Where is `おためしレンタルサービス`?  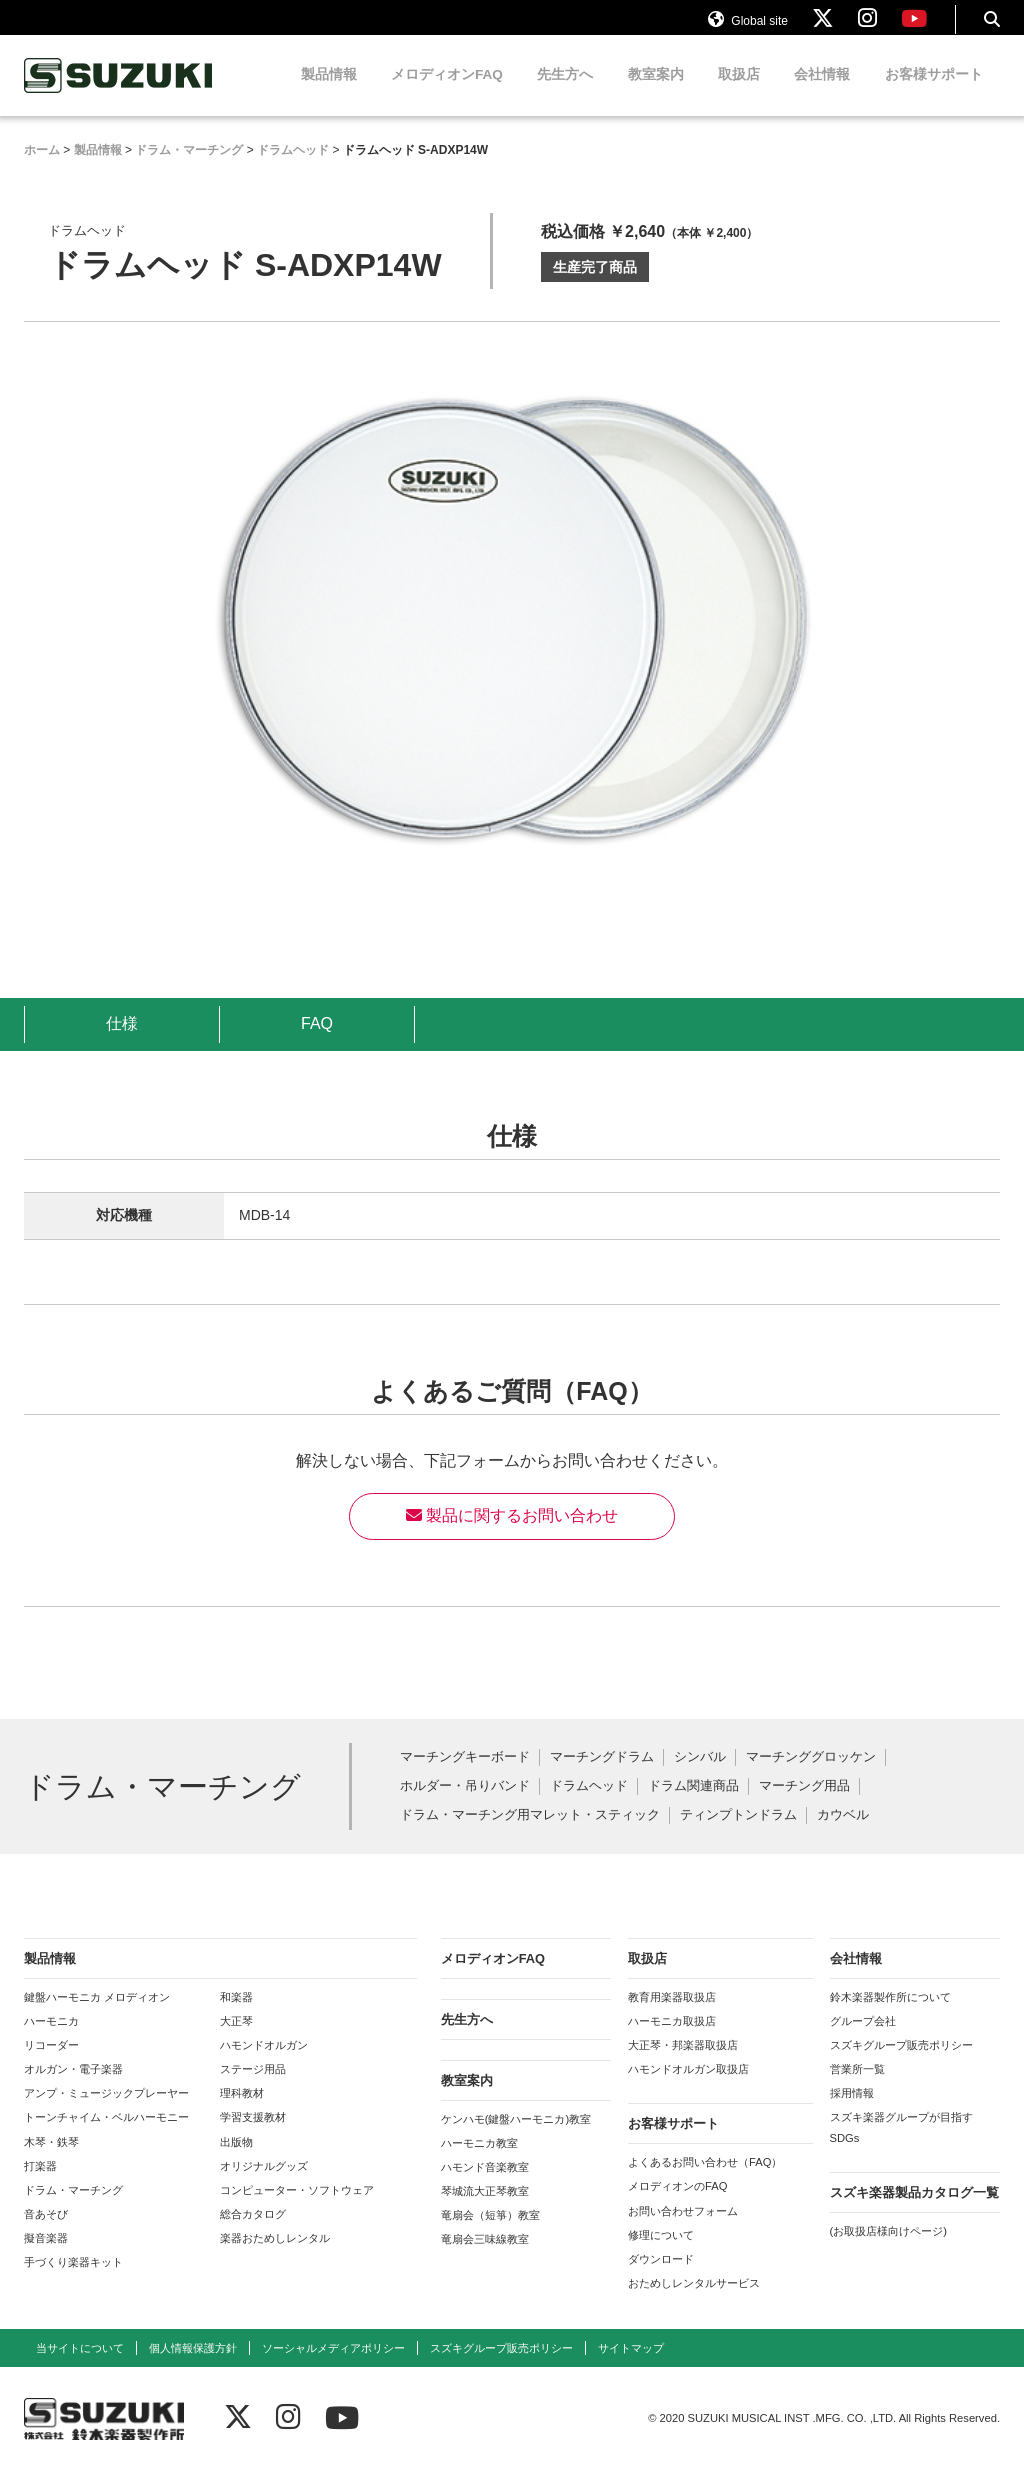 おためしレンタルサービス is located at coordinates (694, 2301).